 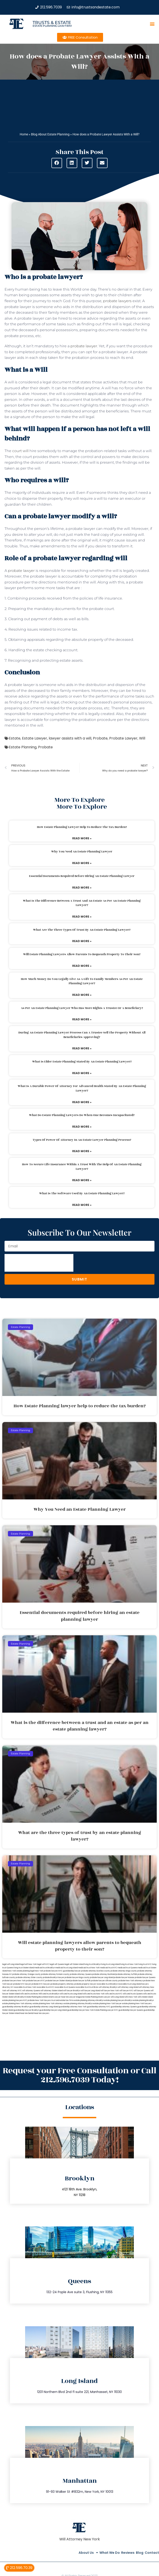 What do you see at coordinates (24, 1967) in the screenshot?
I see `living trust Staten Island` at bounding box center [24, 1967].